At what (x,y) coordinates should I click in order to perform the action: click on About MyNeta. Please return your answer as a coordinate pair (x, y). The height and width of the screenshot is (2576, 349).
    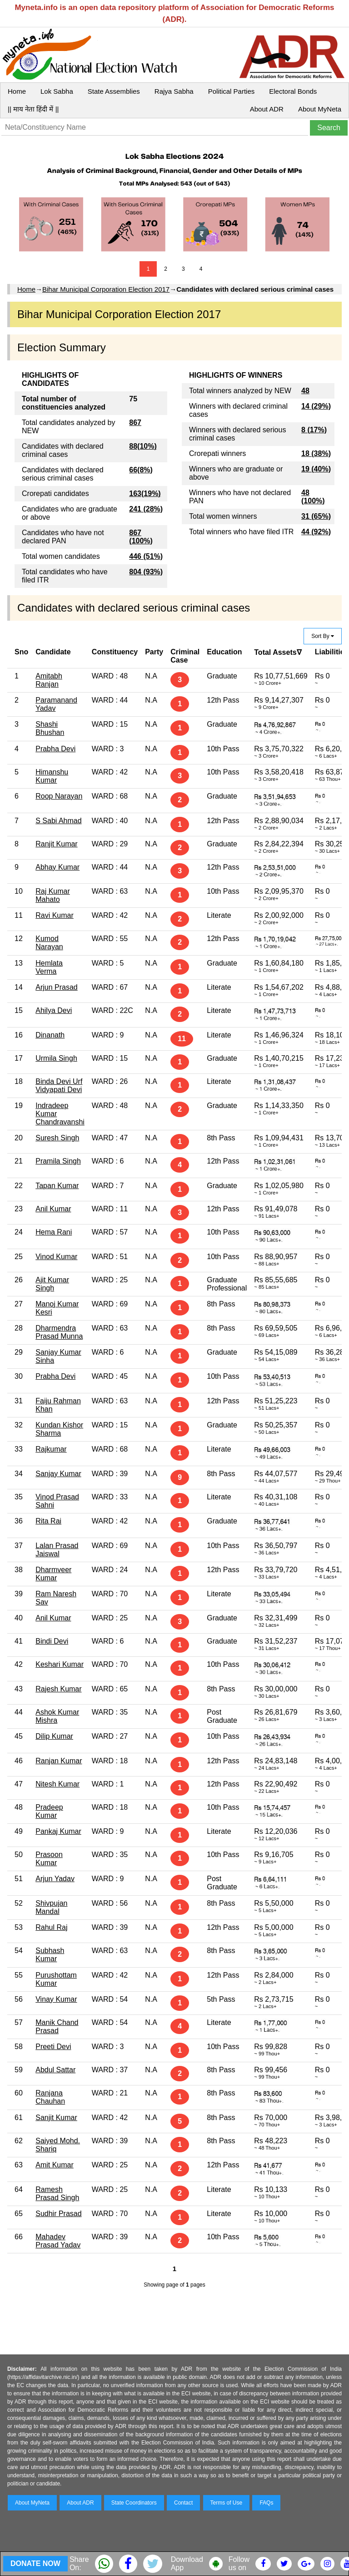
    Looking at the image, I should click on (319, 109).